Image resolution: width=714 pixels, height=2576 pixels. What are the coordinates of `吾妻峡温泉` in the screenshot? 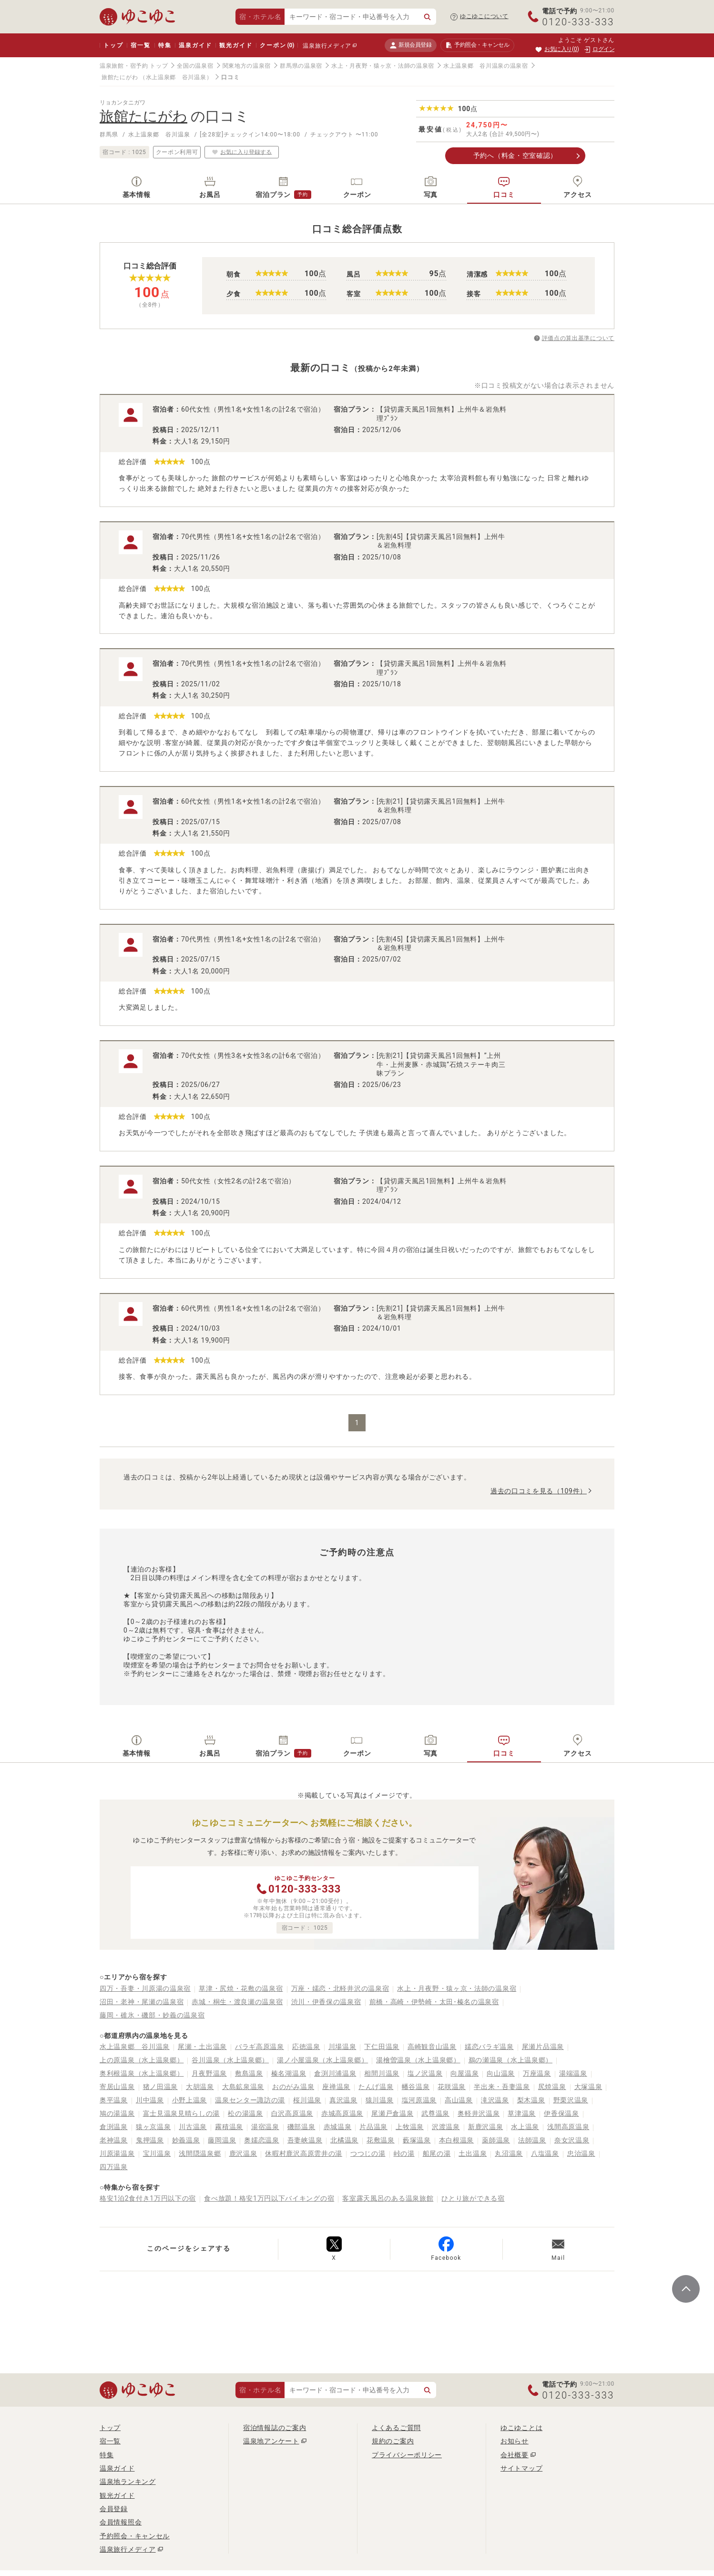 It's located at (305, 2140).